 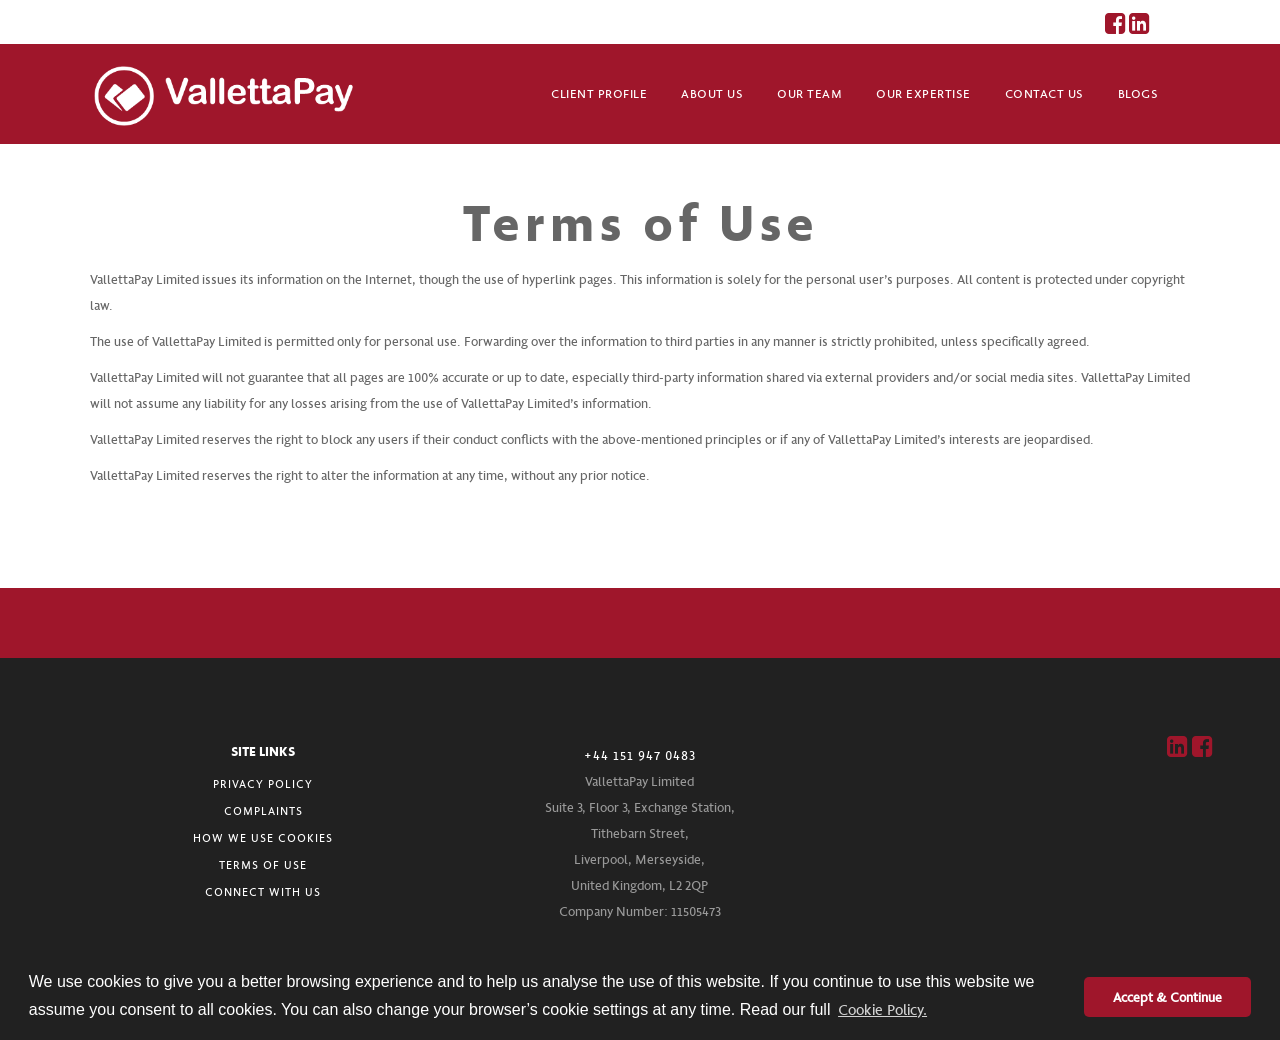 What do you see at coordinates (1167, 996) in the screenshot?
I see `Accept & Continue [button]` at bounding box center [1167, 996].